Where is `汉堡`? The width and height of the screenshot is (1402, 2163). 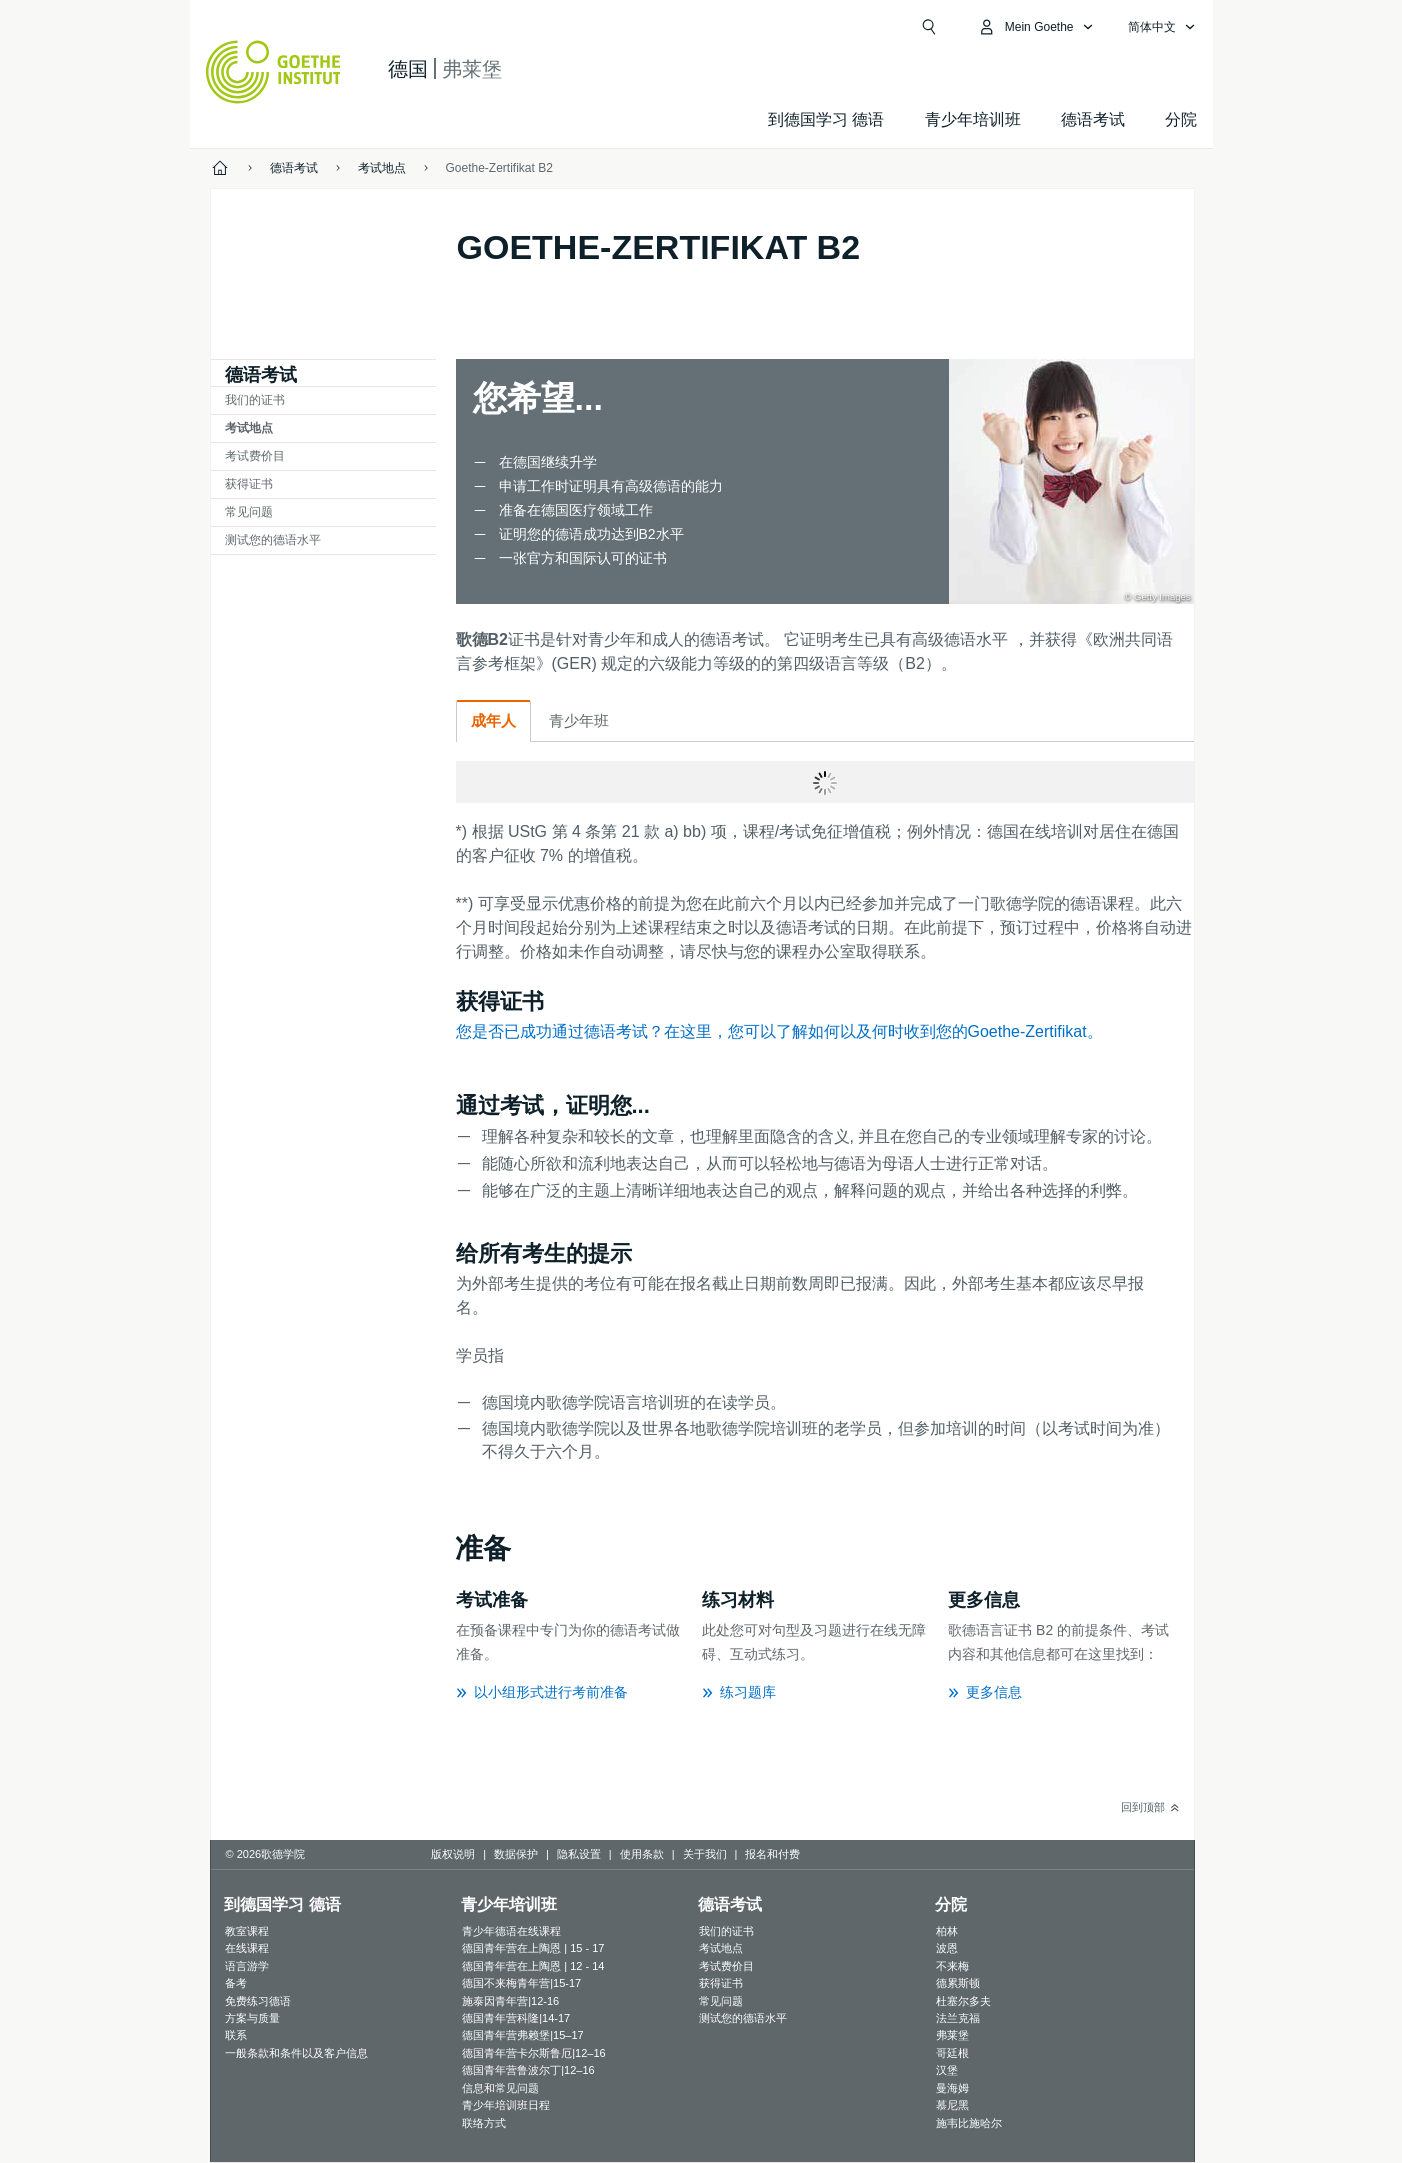
汉堡 is located at coordinates (947, 2070).